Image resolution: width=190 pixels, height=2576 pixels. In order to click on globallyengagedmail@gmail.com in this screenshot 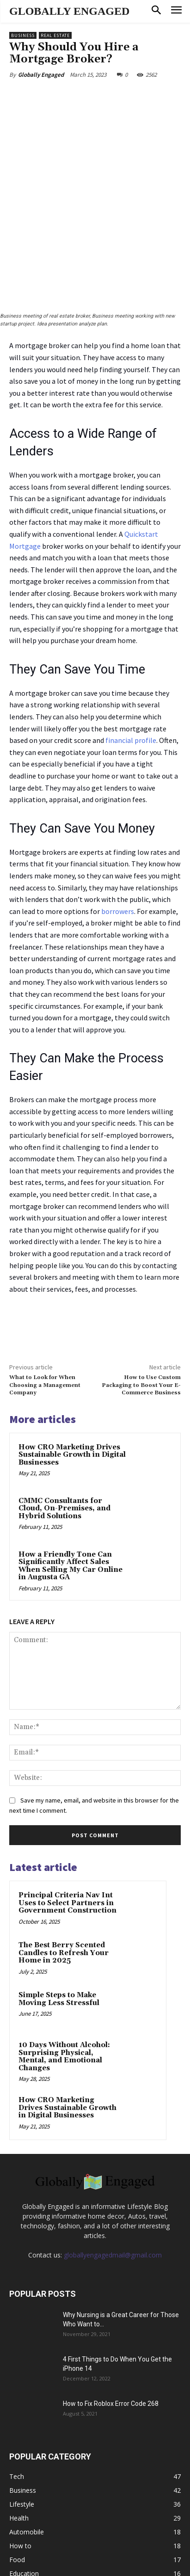, I will do `click(113, 2191)`.